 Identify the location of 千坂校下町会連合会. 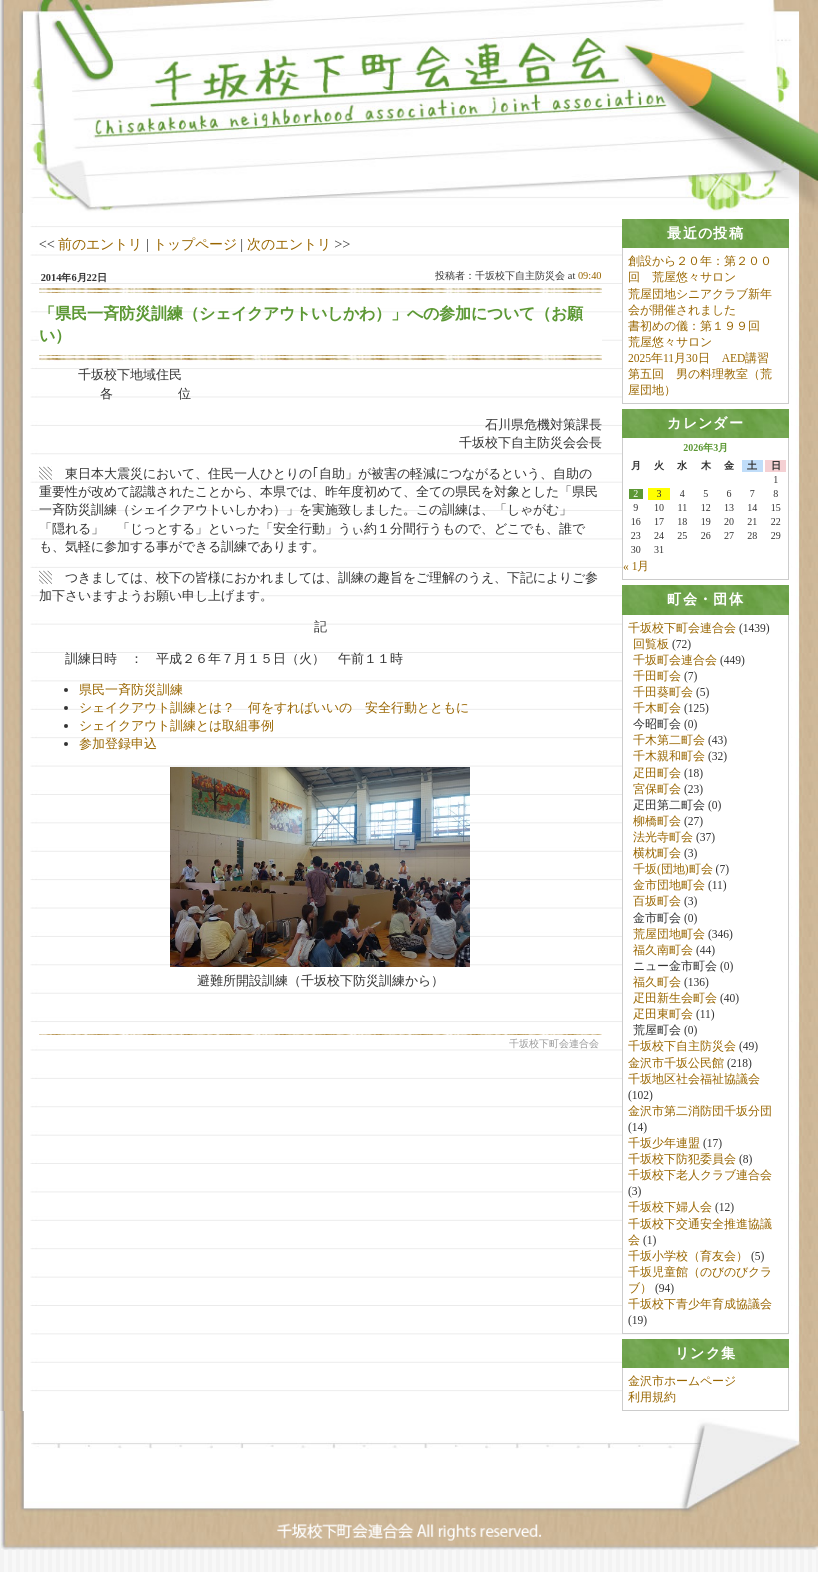
(682, 628).